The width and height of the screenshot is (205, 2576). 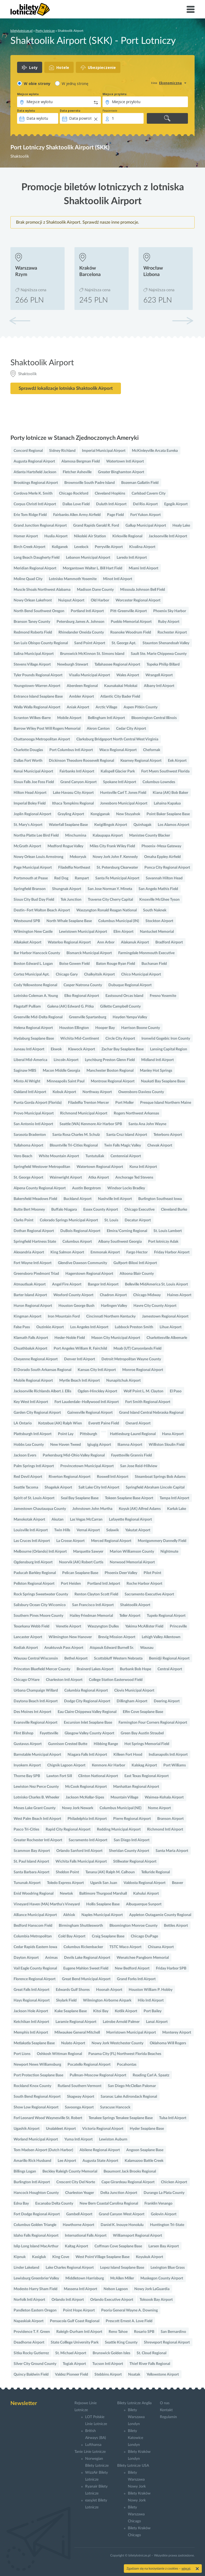 I want to click on Scranton Wilkes-Barre, so click(x=32, y=718).